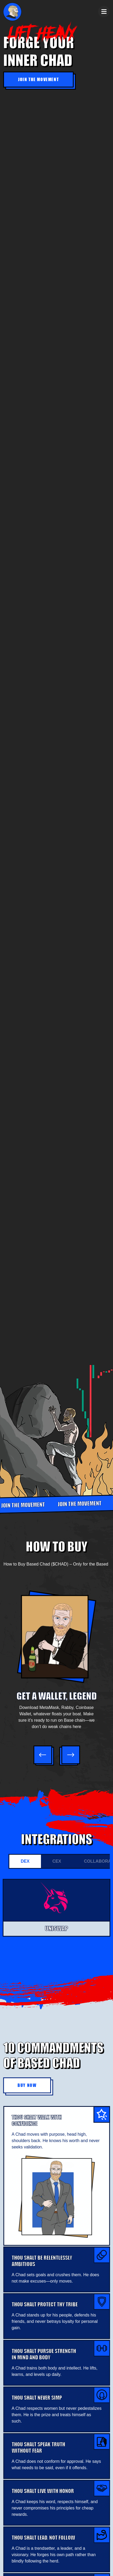 The width and height of the screenshot is (113, 2576). Describe the element at coordinates (25, 1861) in the screenshot. I see `DEX [tab]` at that location.